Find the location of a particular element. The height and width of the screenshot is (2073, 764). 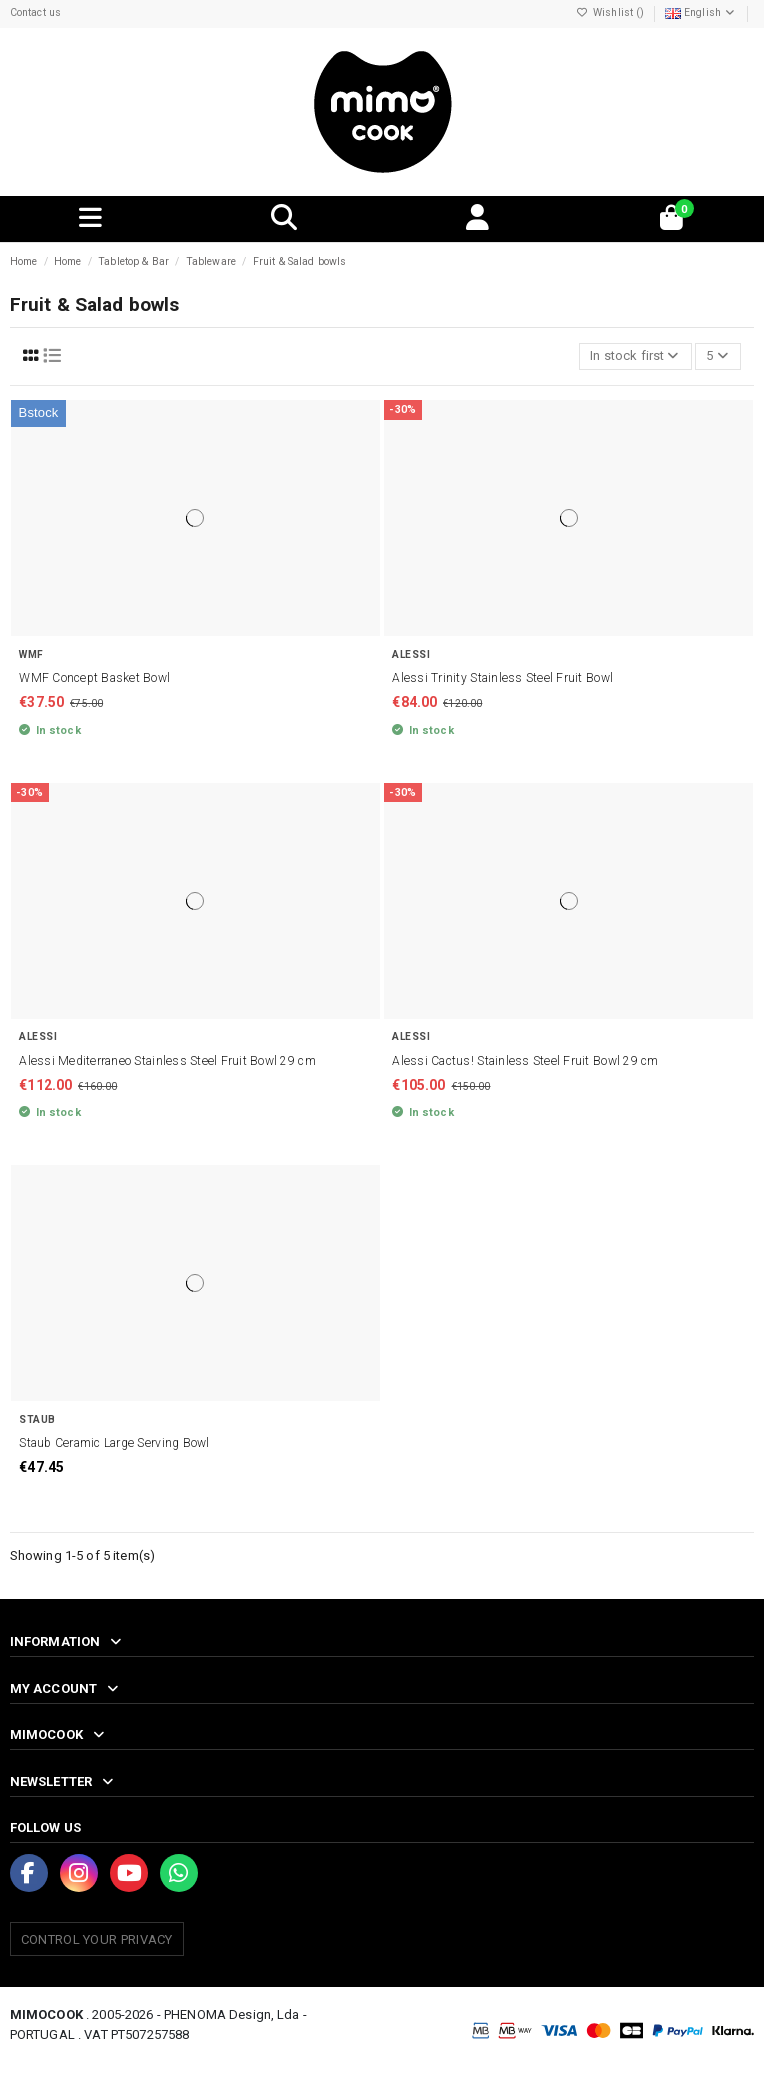

Contact us is located at coordinates (35, 12).